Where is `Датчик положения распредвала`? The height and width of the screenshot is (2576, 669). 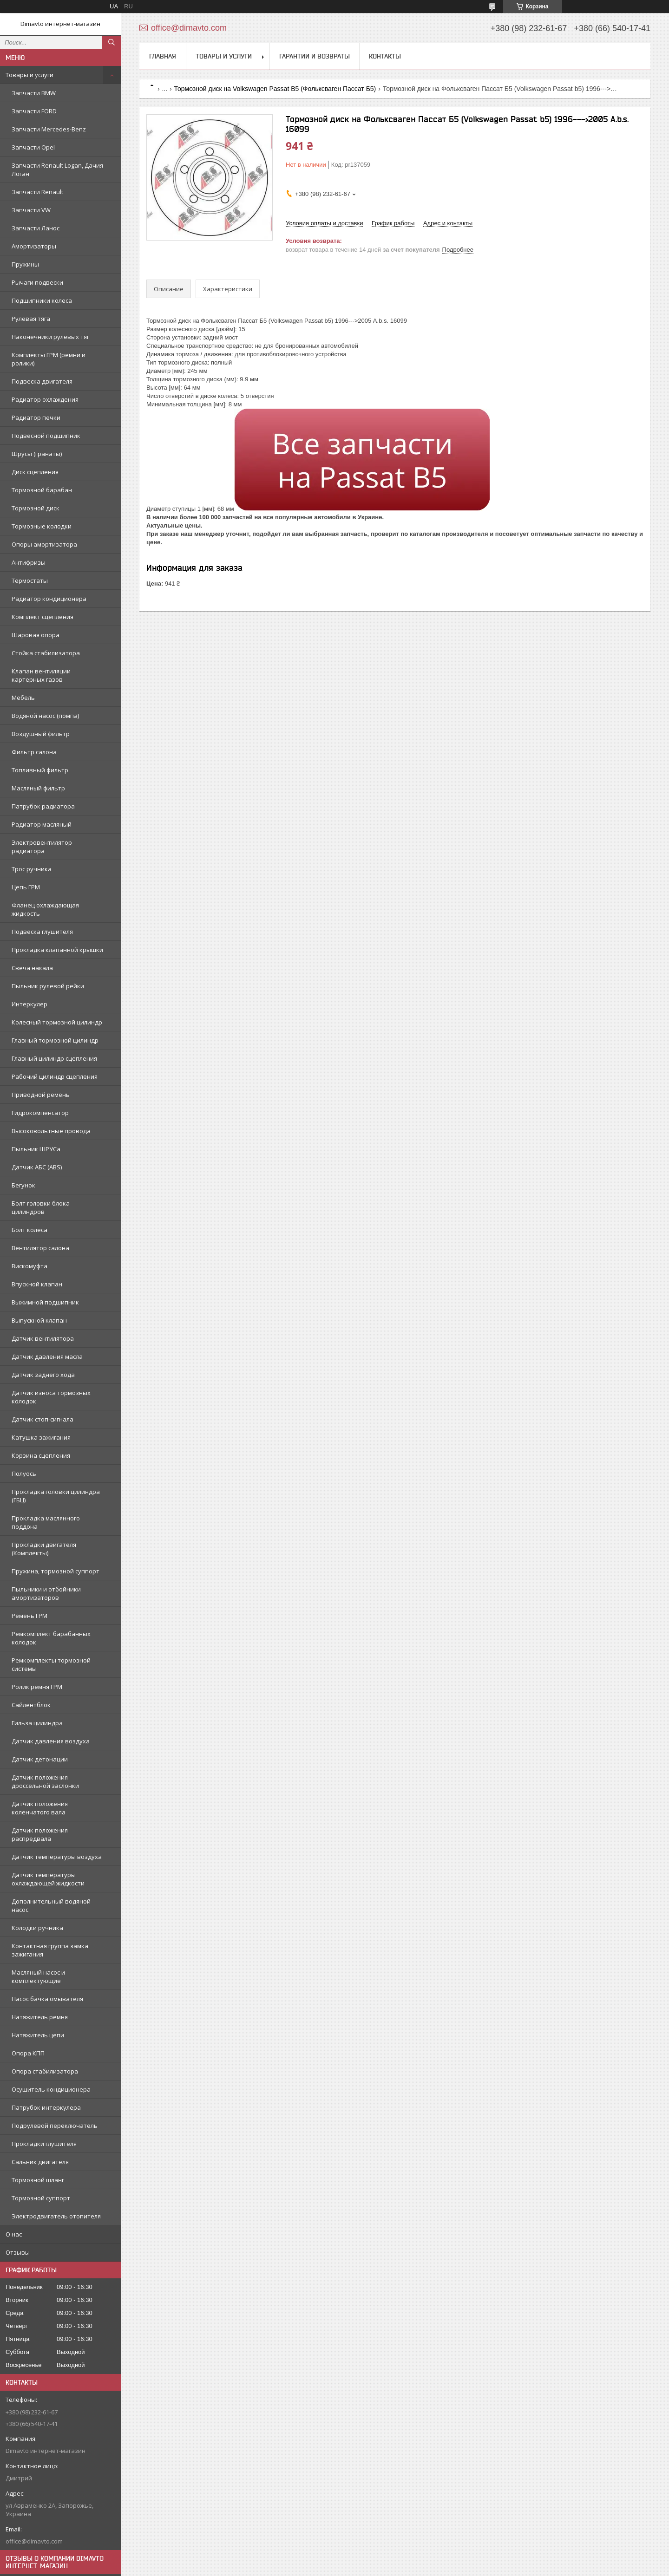
Датчик положения распредвала is located at coordinates (40, 1834).